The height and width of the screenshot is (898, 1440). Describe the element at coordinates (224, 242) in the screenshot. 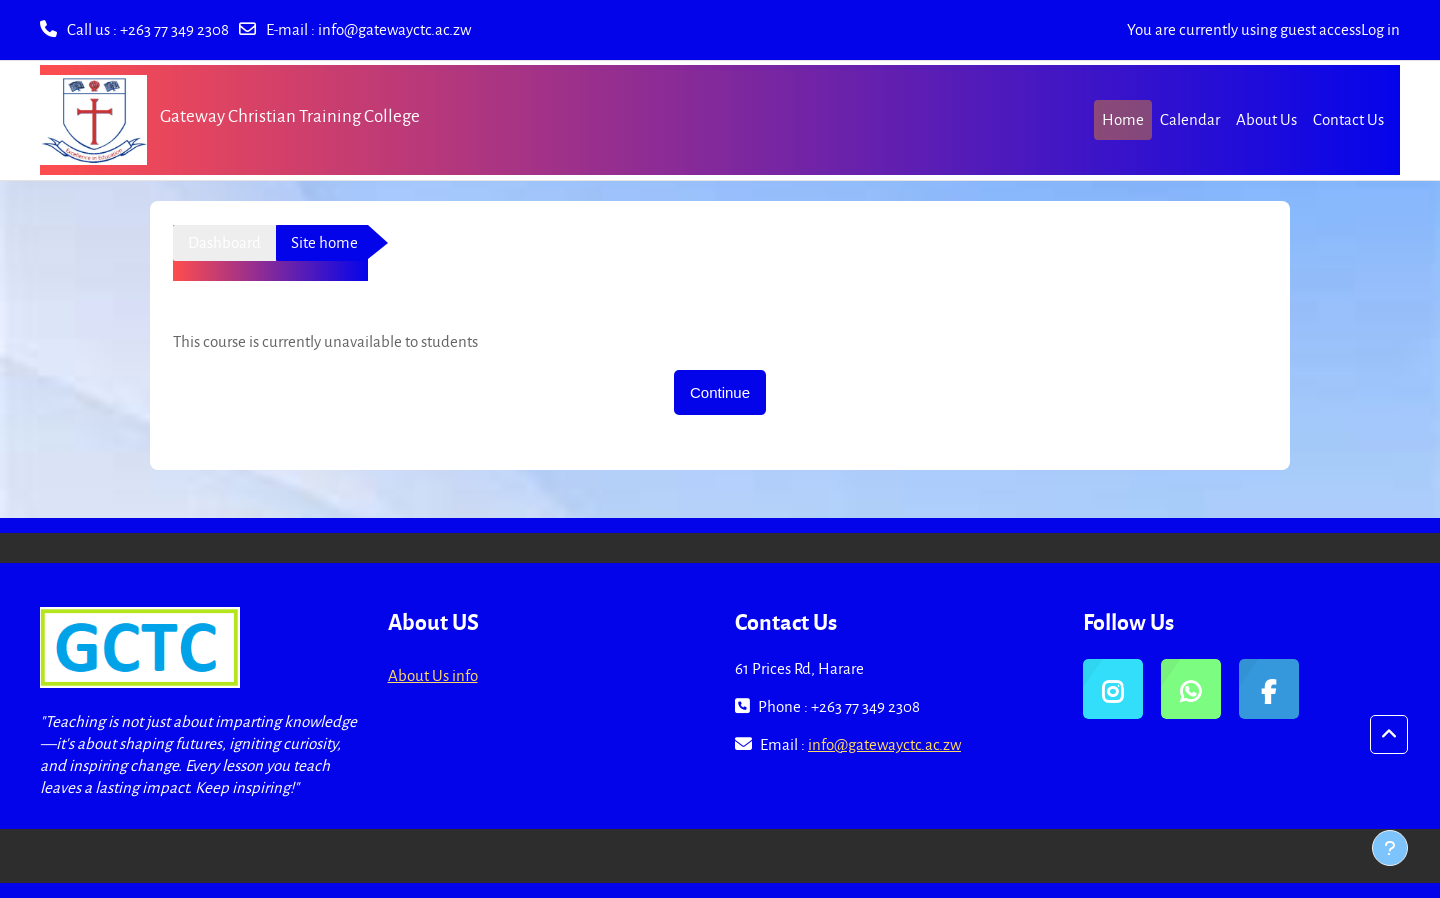

I see `Dashboard` at that location.